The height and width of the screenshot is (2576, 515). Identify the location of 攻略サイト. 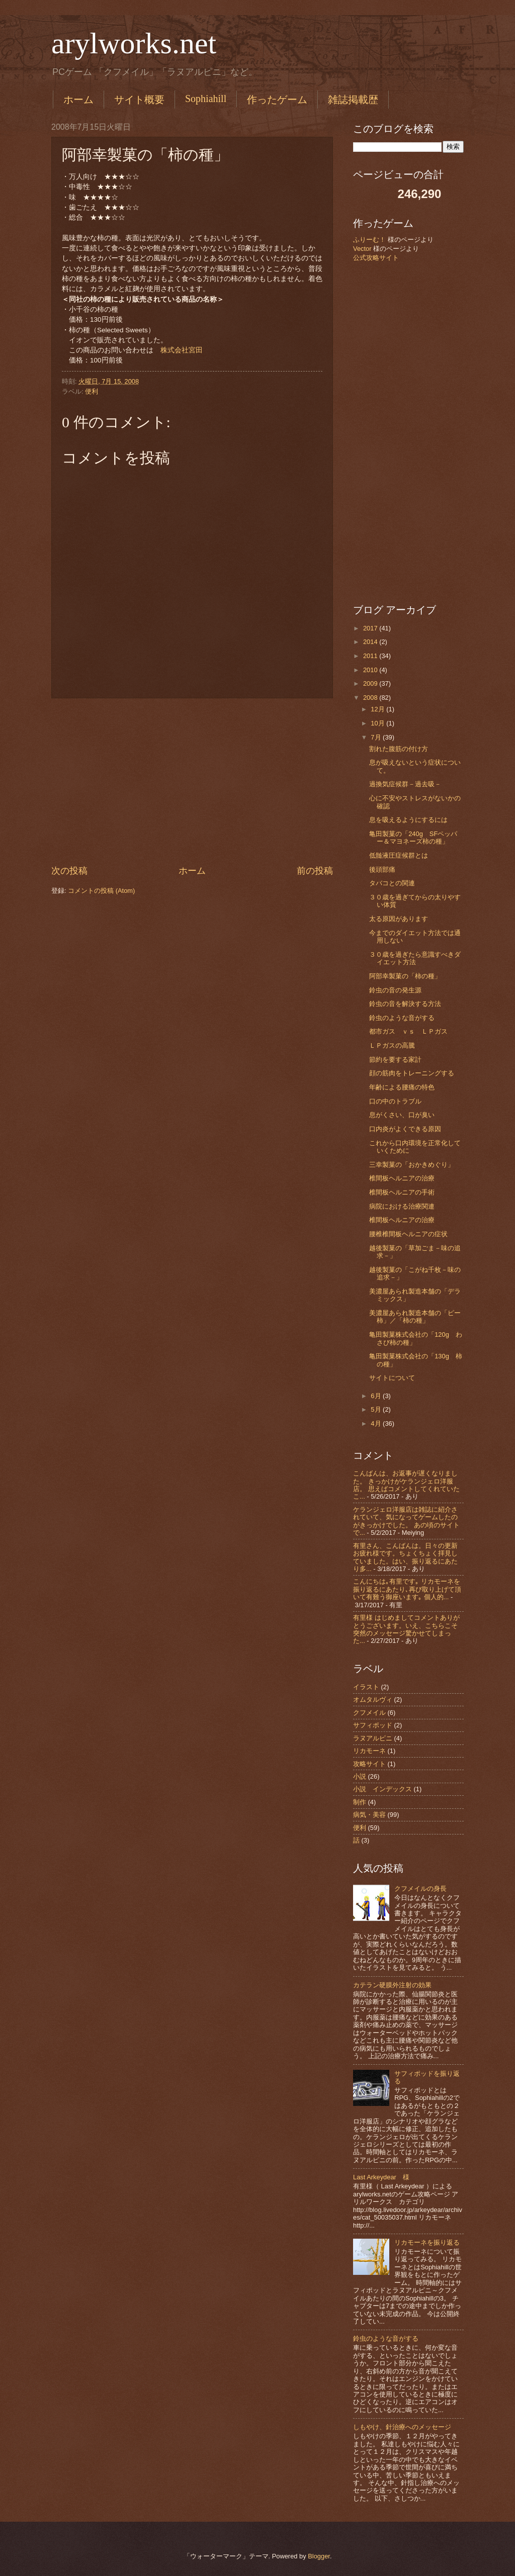
(369, 1764).